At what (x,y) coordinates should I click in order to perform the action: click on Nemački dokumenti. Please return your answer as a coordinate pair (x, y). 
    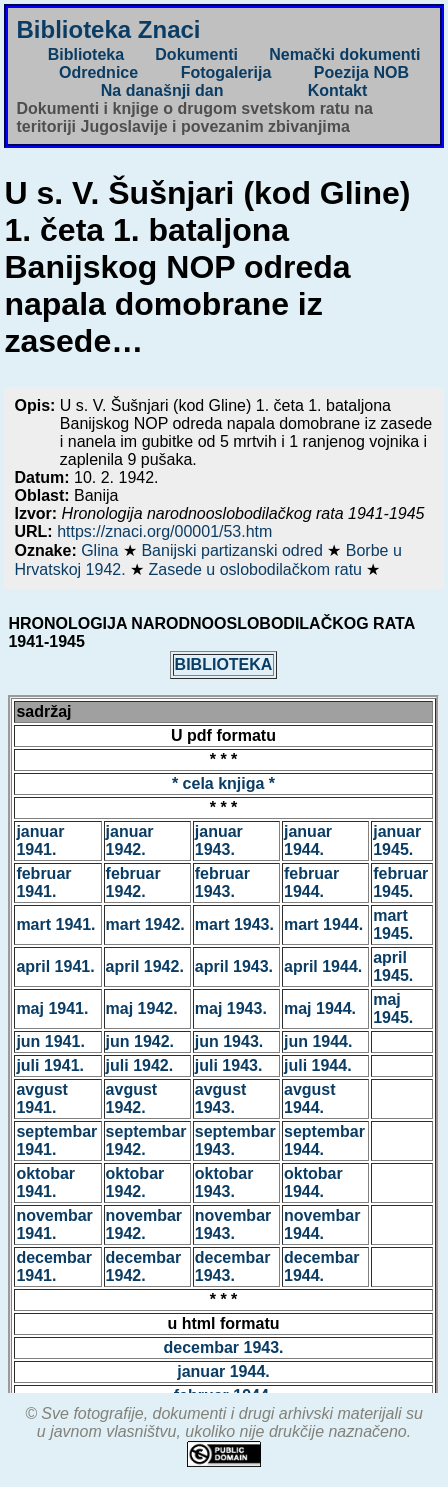
    Looking at the image, I should click on (344, 54).